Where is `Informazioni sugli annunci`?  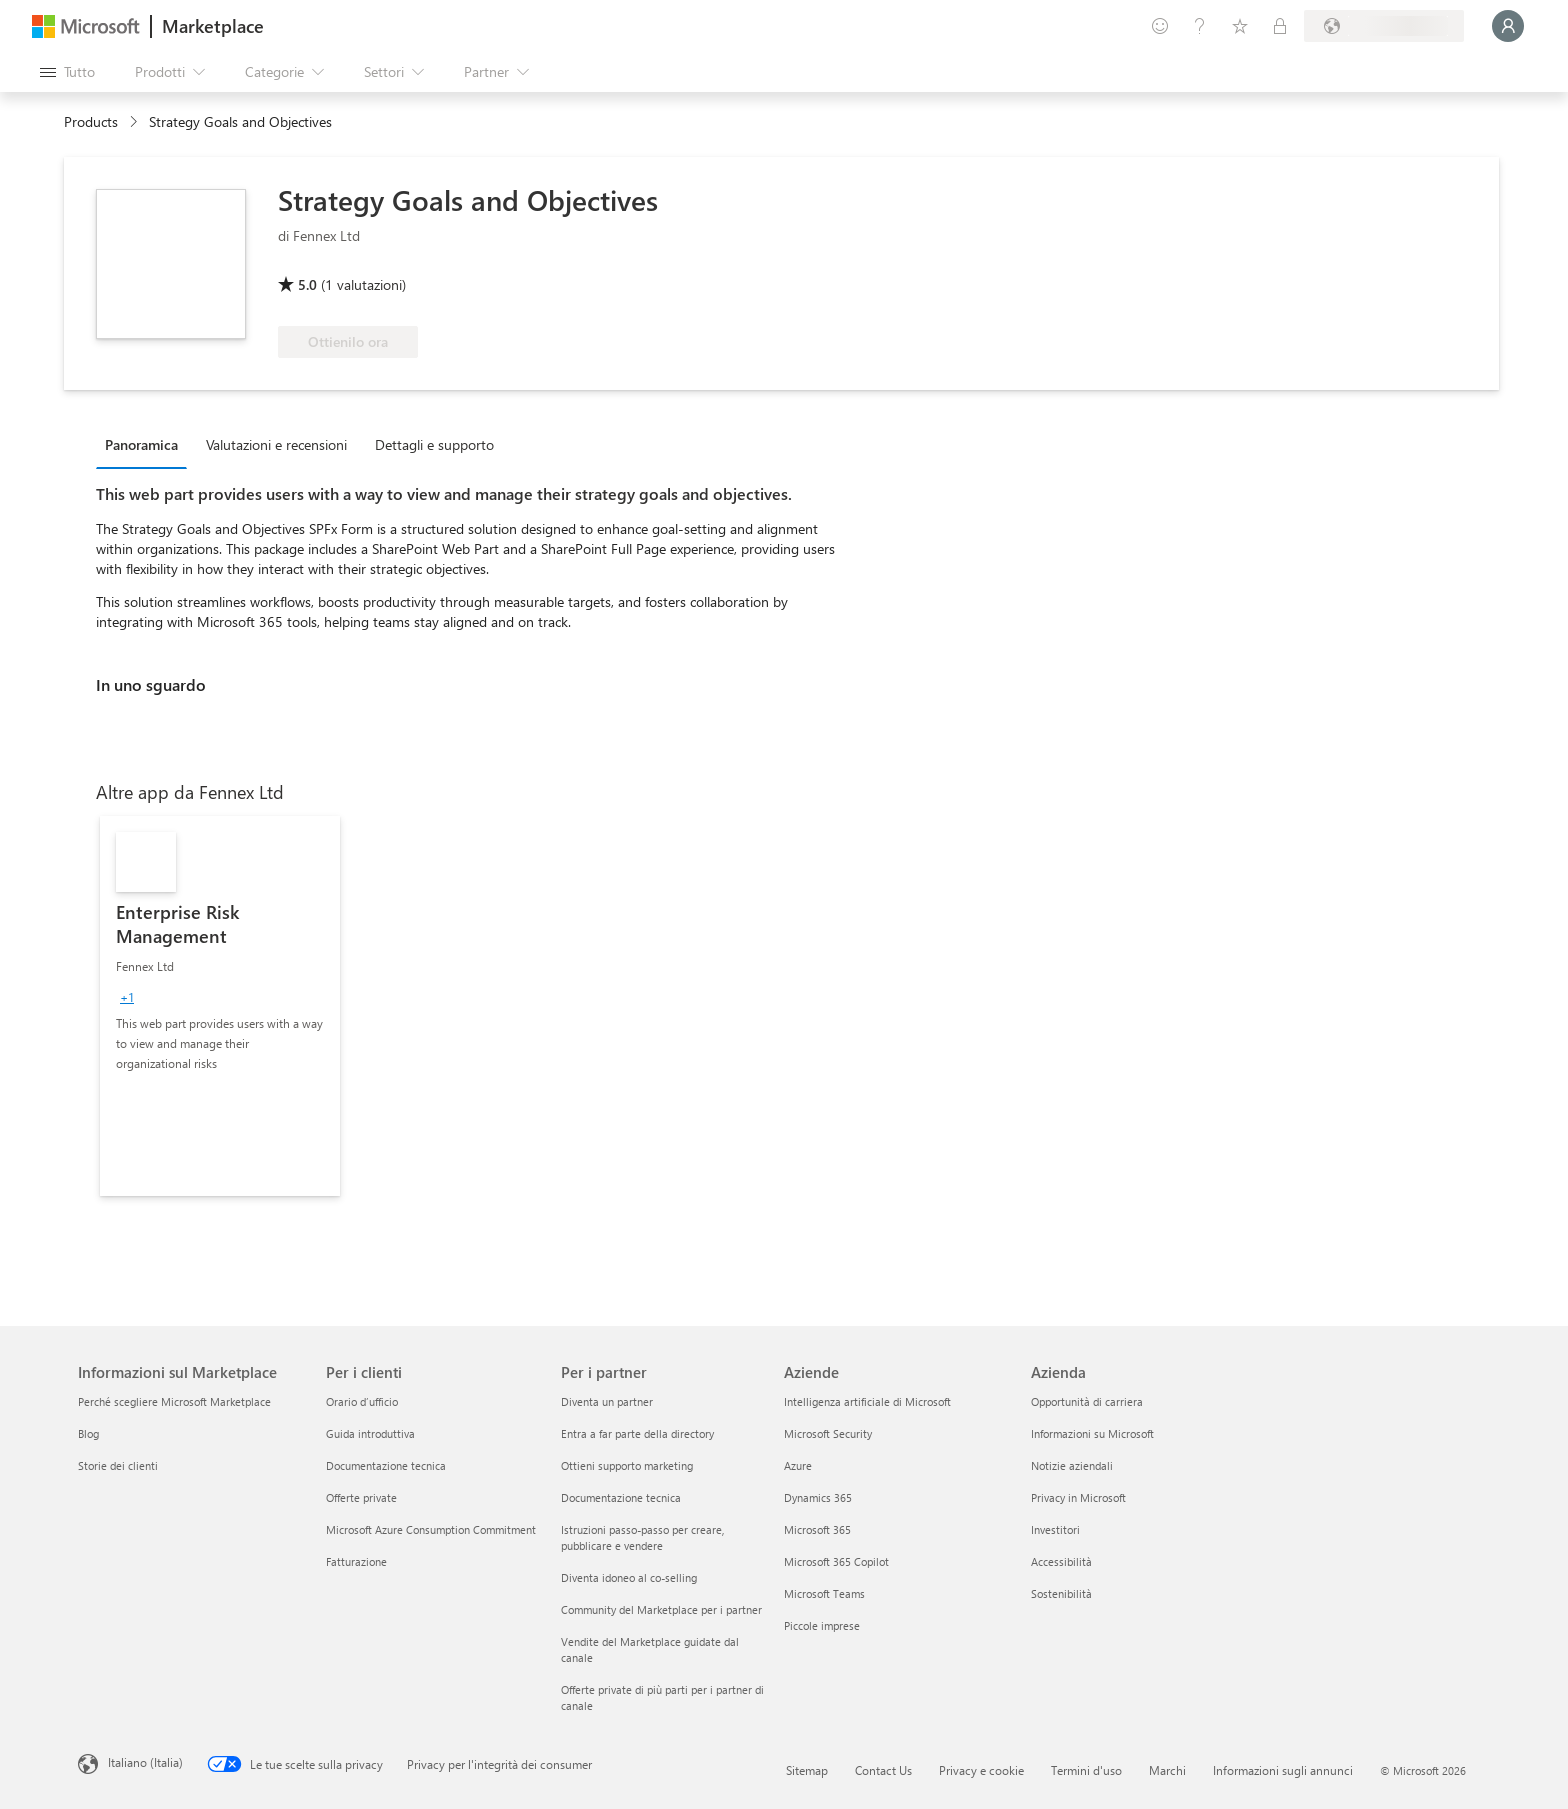 Informazioni sugli annunci is located at coordinates (1283, 1770).